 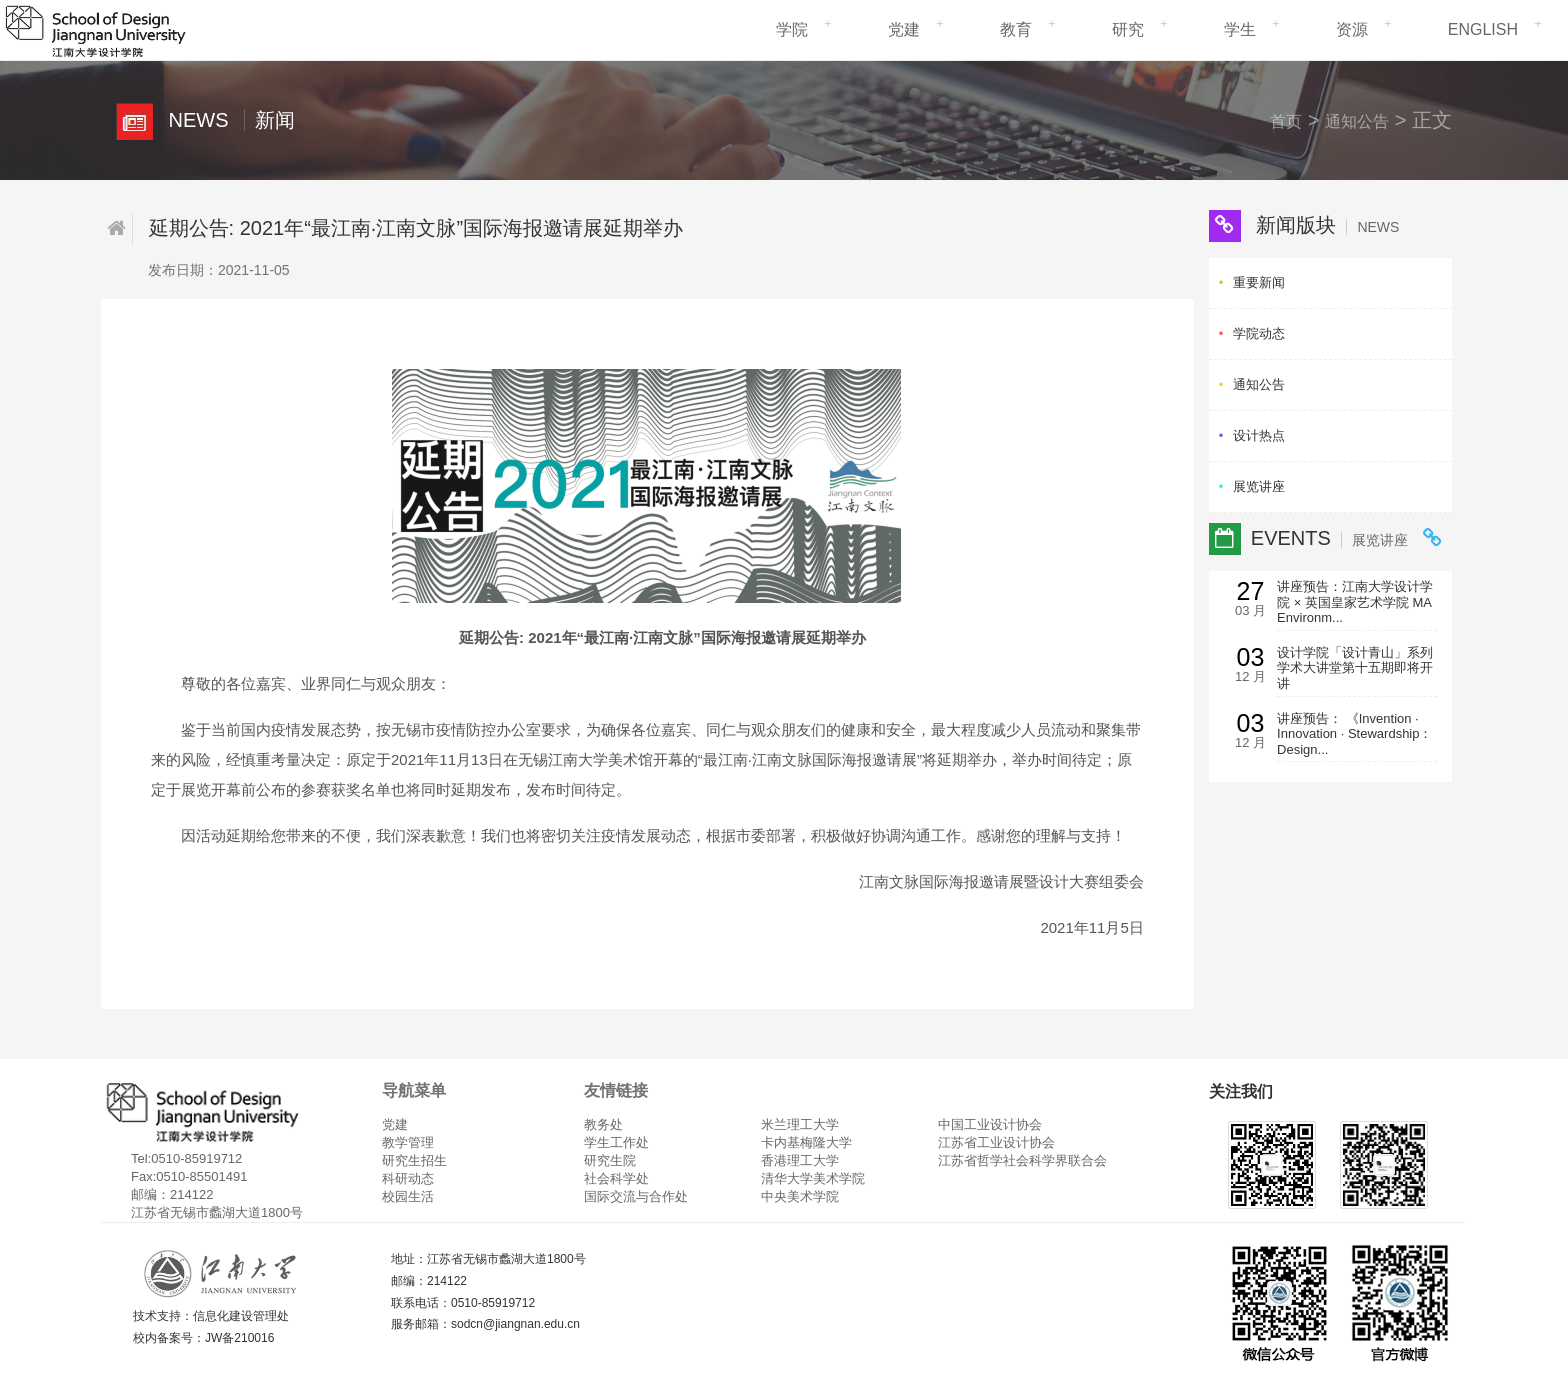 What do you see at coordinates (1352, 29) in the screenshot?
I see `资源` at bounding box center [1352, 29].